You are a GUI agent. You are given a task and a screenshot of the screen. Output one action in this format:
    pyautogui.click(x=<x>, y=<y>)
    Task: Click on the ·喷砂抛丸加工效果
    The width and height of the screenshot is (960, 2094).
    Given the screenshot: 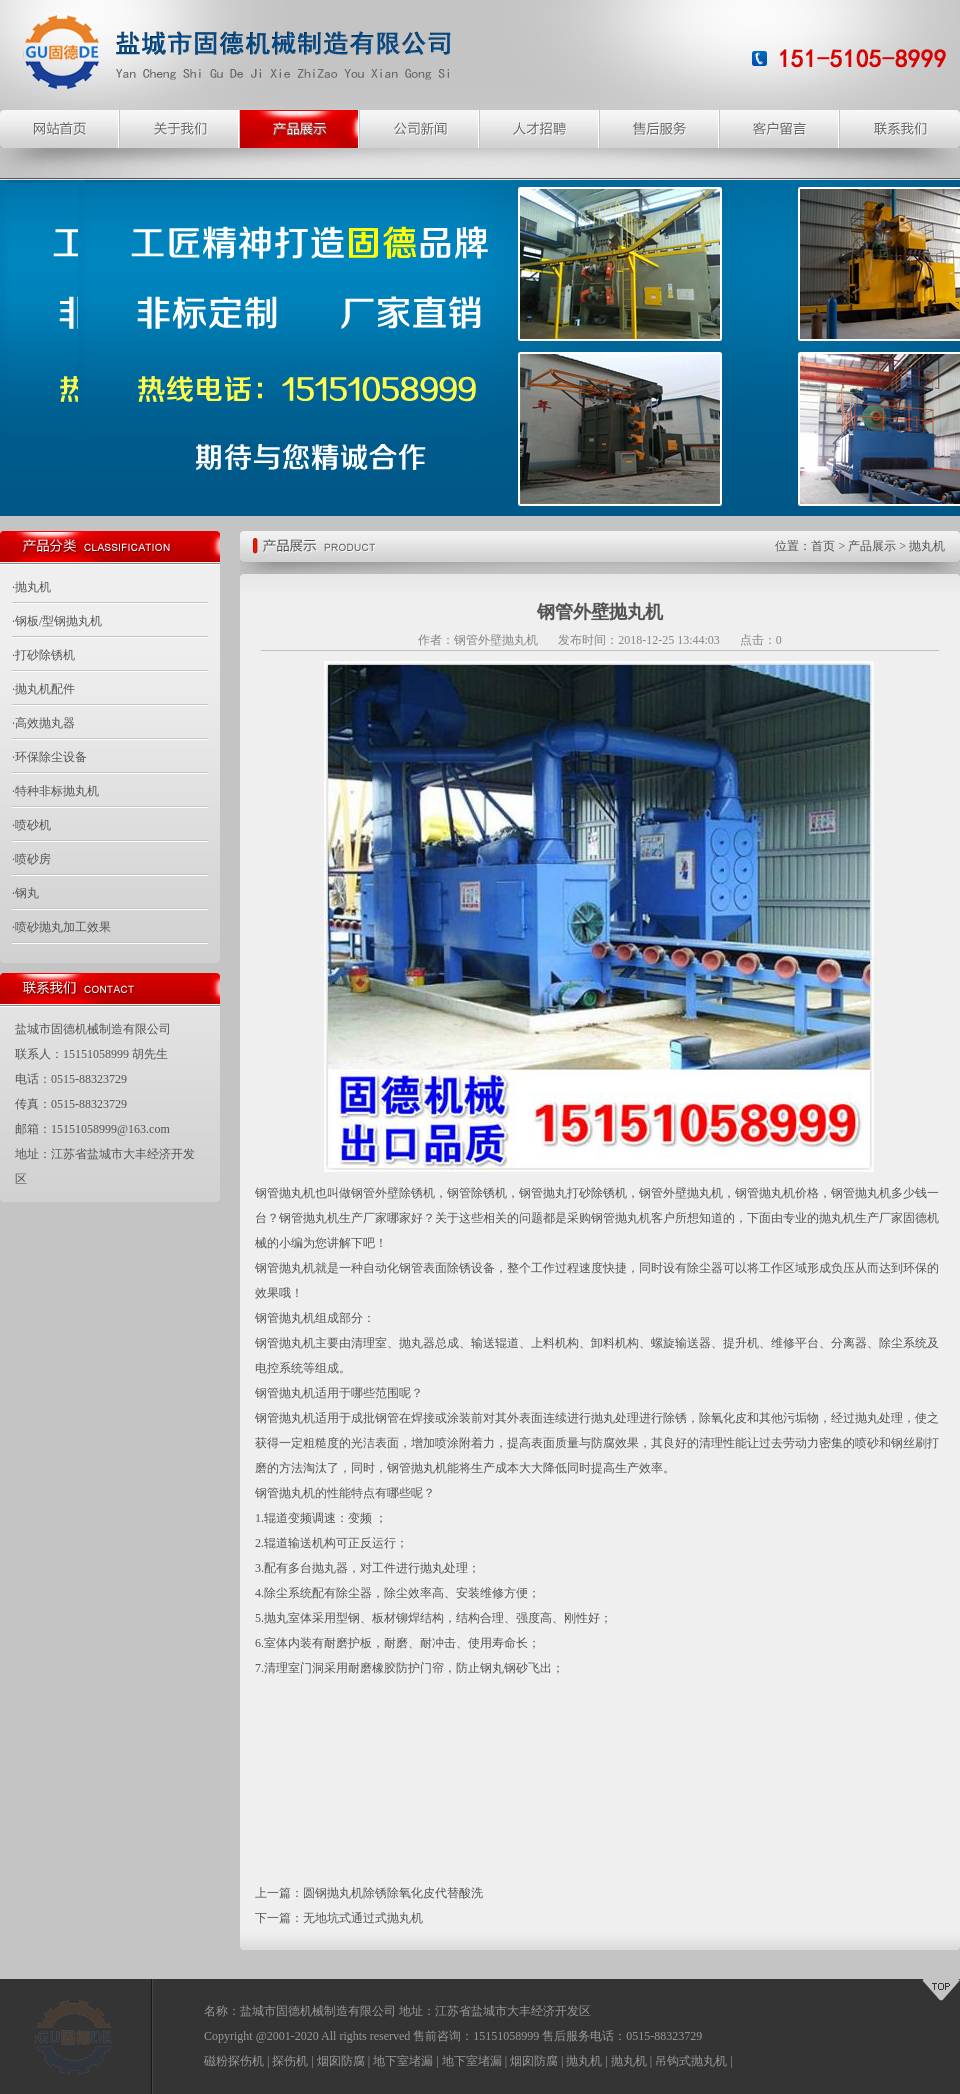 What is the action you would take?
    pyautogui.click(x=61, y=927)
    